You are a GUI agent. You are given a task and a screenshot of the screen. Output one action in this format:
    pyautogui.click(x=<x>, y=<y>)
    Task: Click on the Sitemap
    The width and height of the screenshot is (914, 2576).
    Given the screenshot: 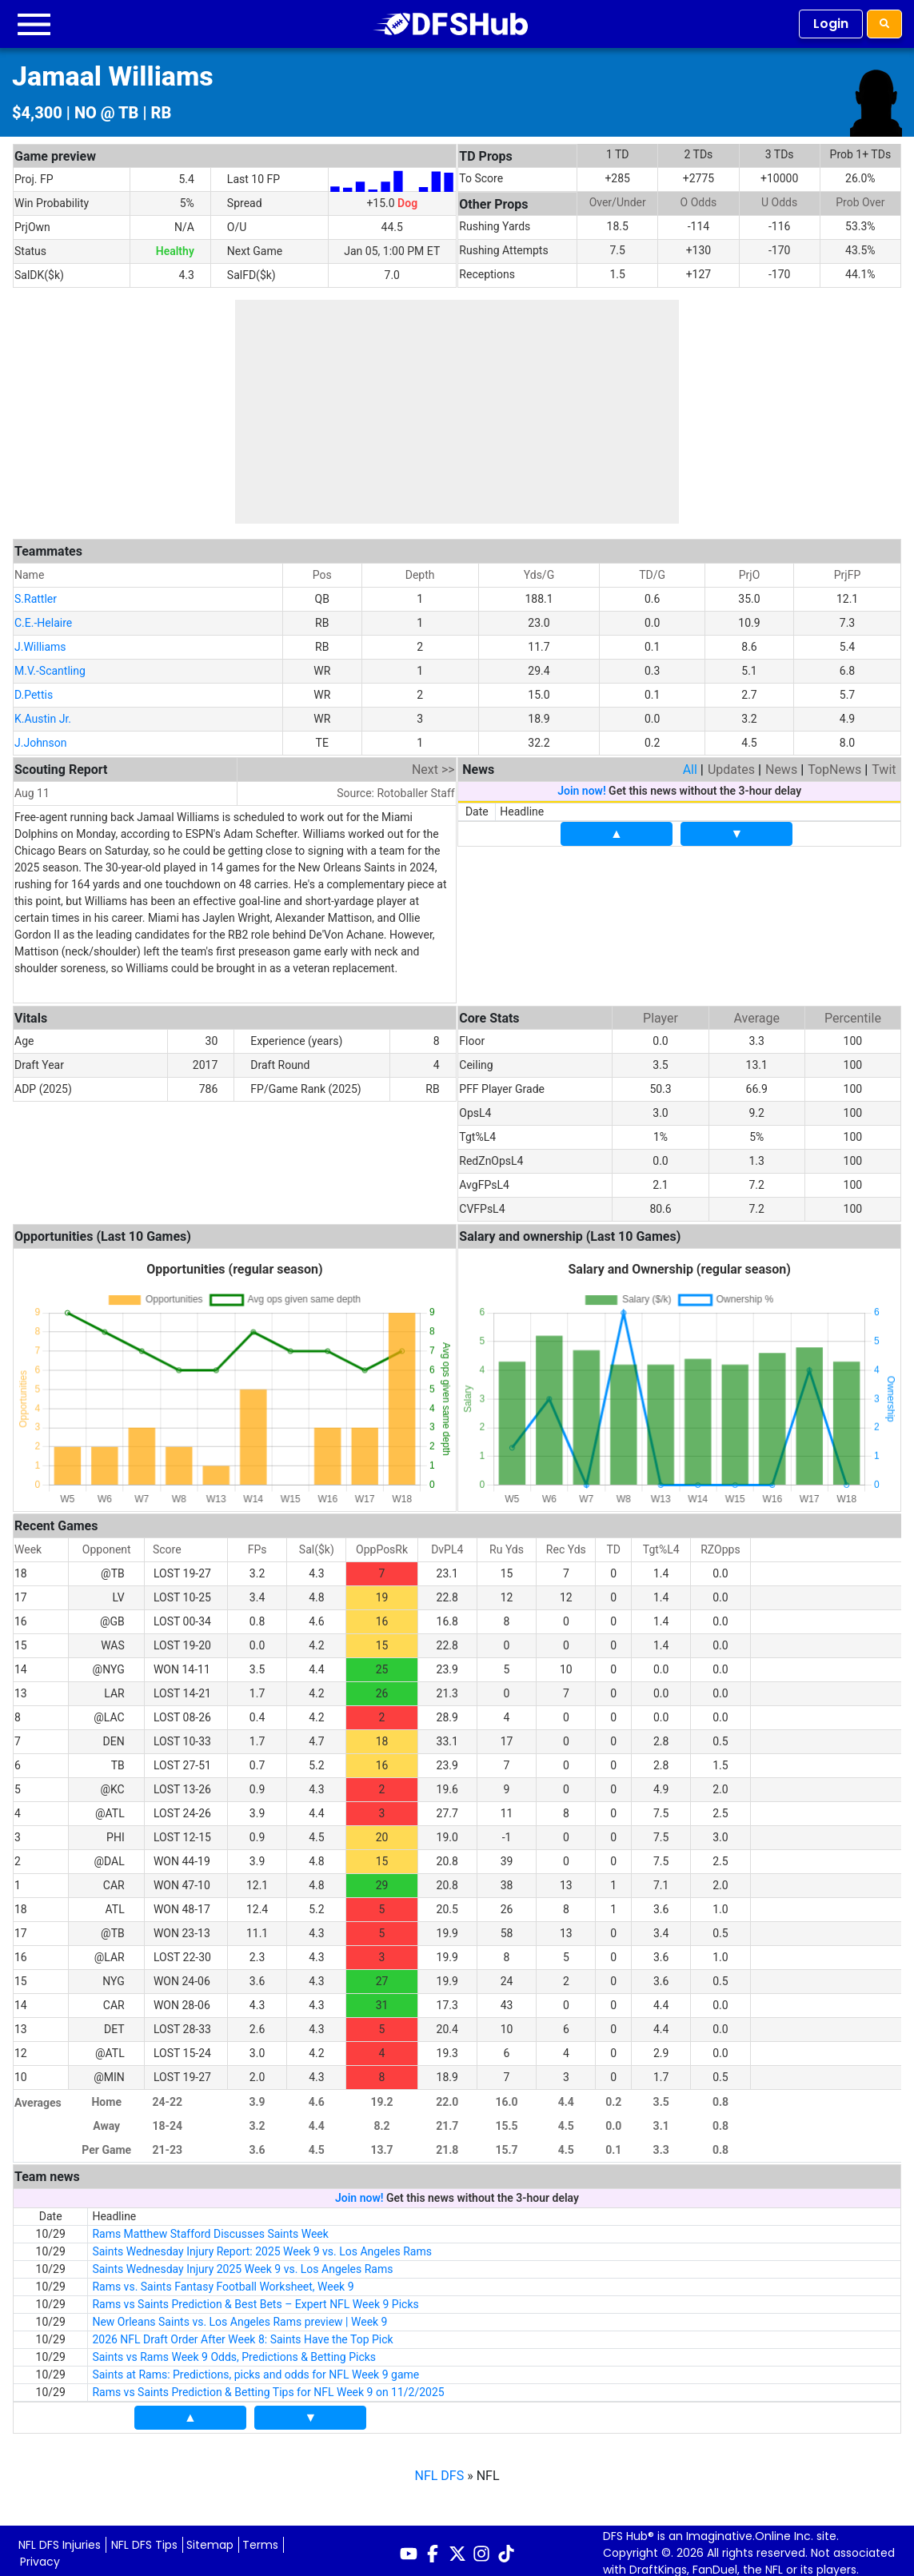 What is the action you would take?
    pyautogui.click(x=209, y=2539)
    